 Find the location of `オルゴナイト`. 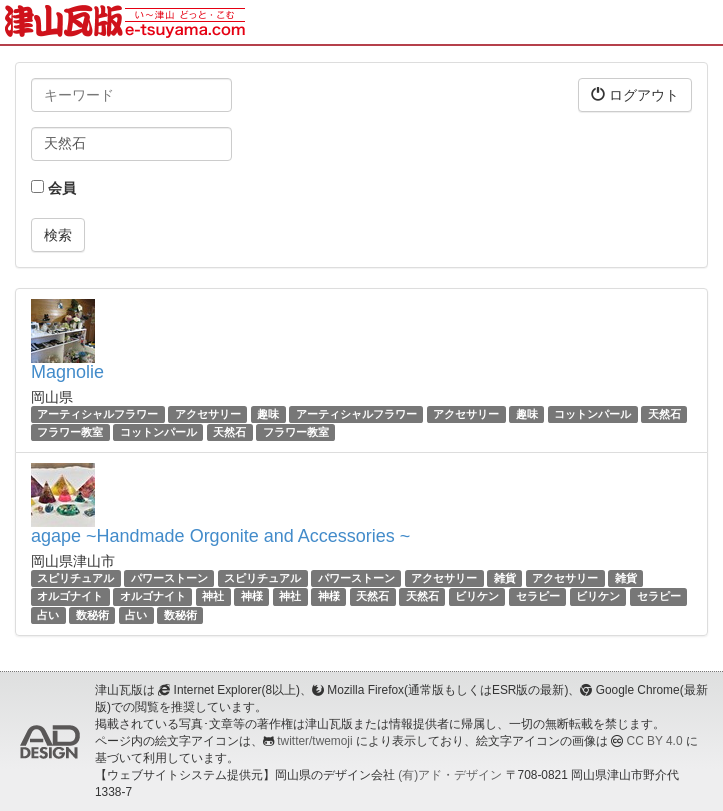

オルゴナイト is located at coordinates (70, 597).